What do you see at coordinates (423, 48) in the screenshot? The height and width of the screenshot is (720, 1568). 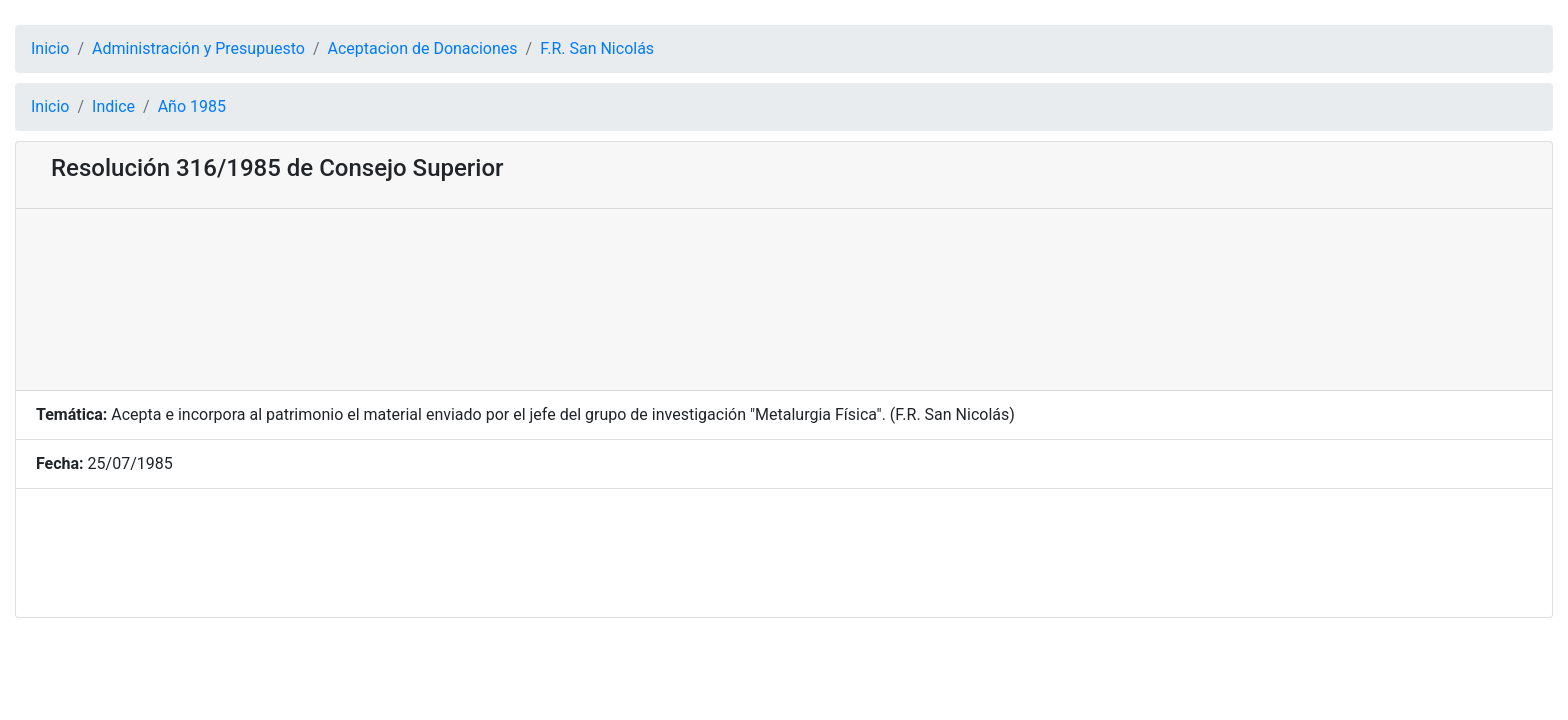 I see `Aceptacion de Donaciones` at bounding box center [423, 48].